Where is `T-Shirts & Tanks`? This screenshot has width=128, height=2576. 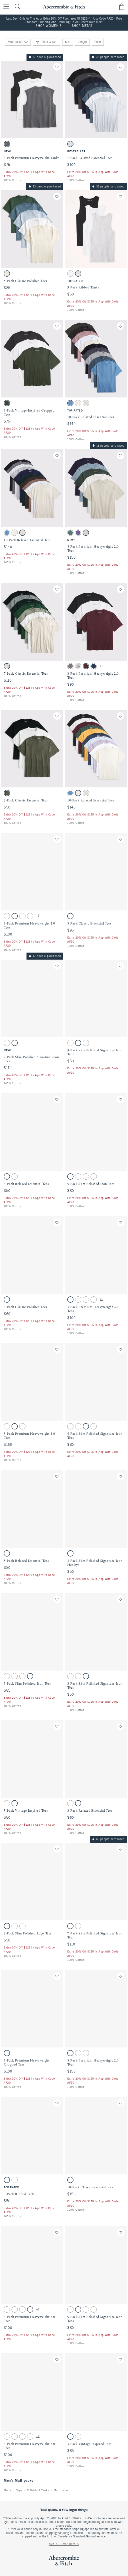 T-Shirts & Tanks is located at coordinates (38, 2490).